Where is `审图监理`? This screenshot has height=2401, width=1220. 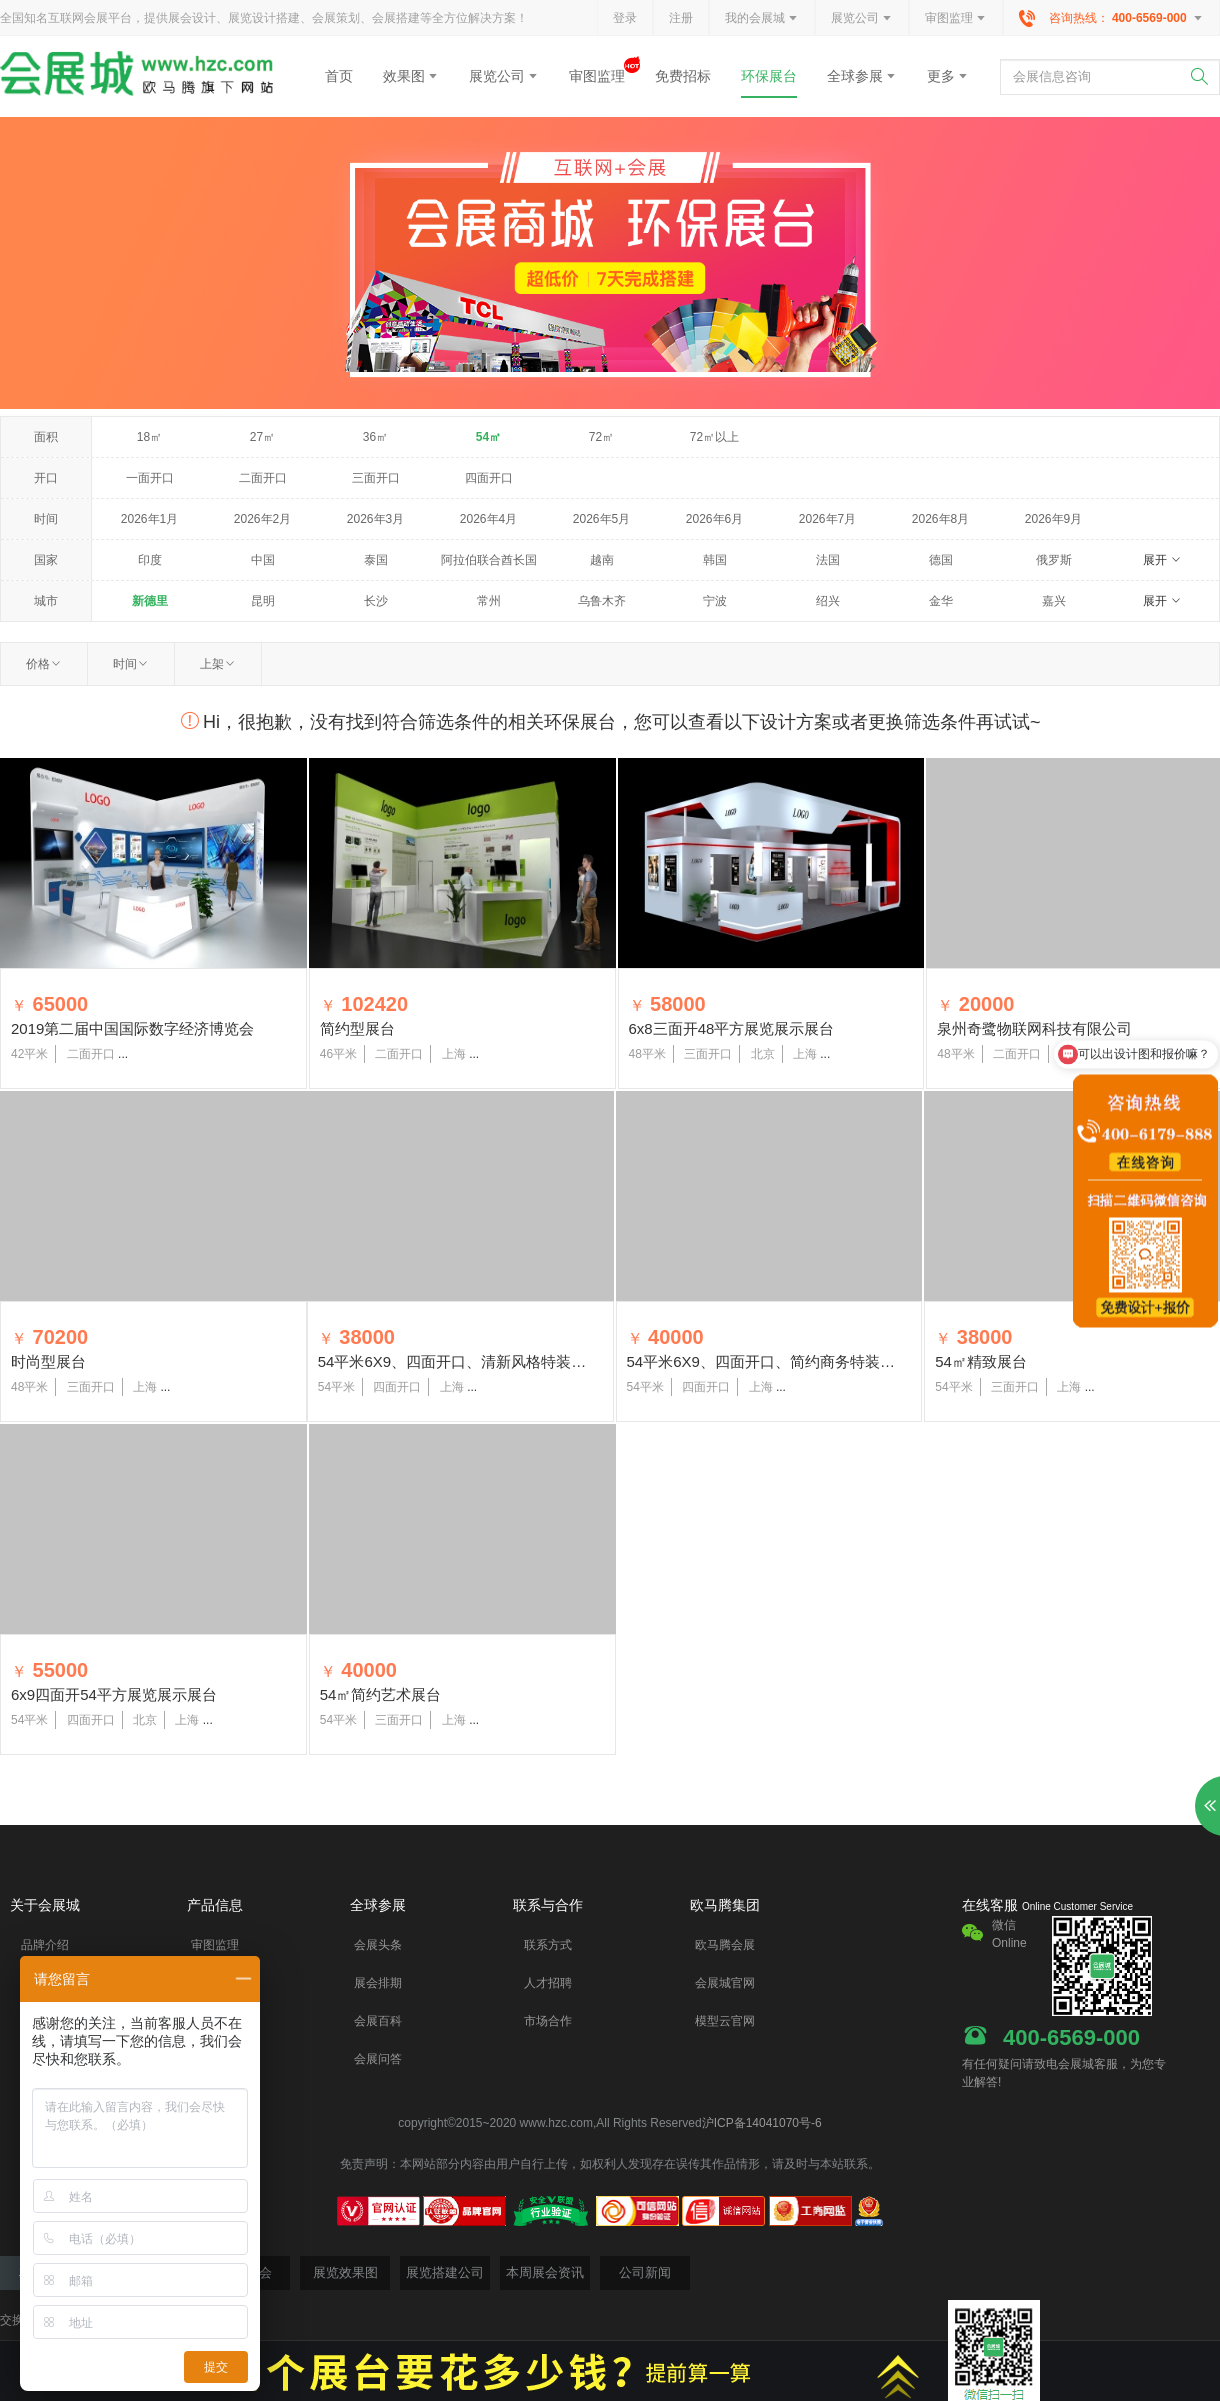
审图监理 is located at coordinates (956, 19).